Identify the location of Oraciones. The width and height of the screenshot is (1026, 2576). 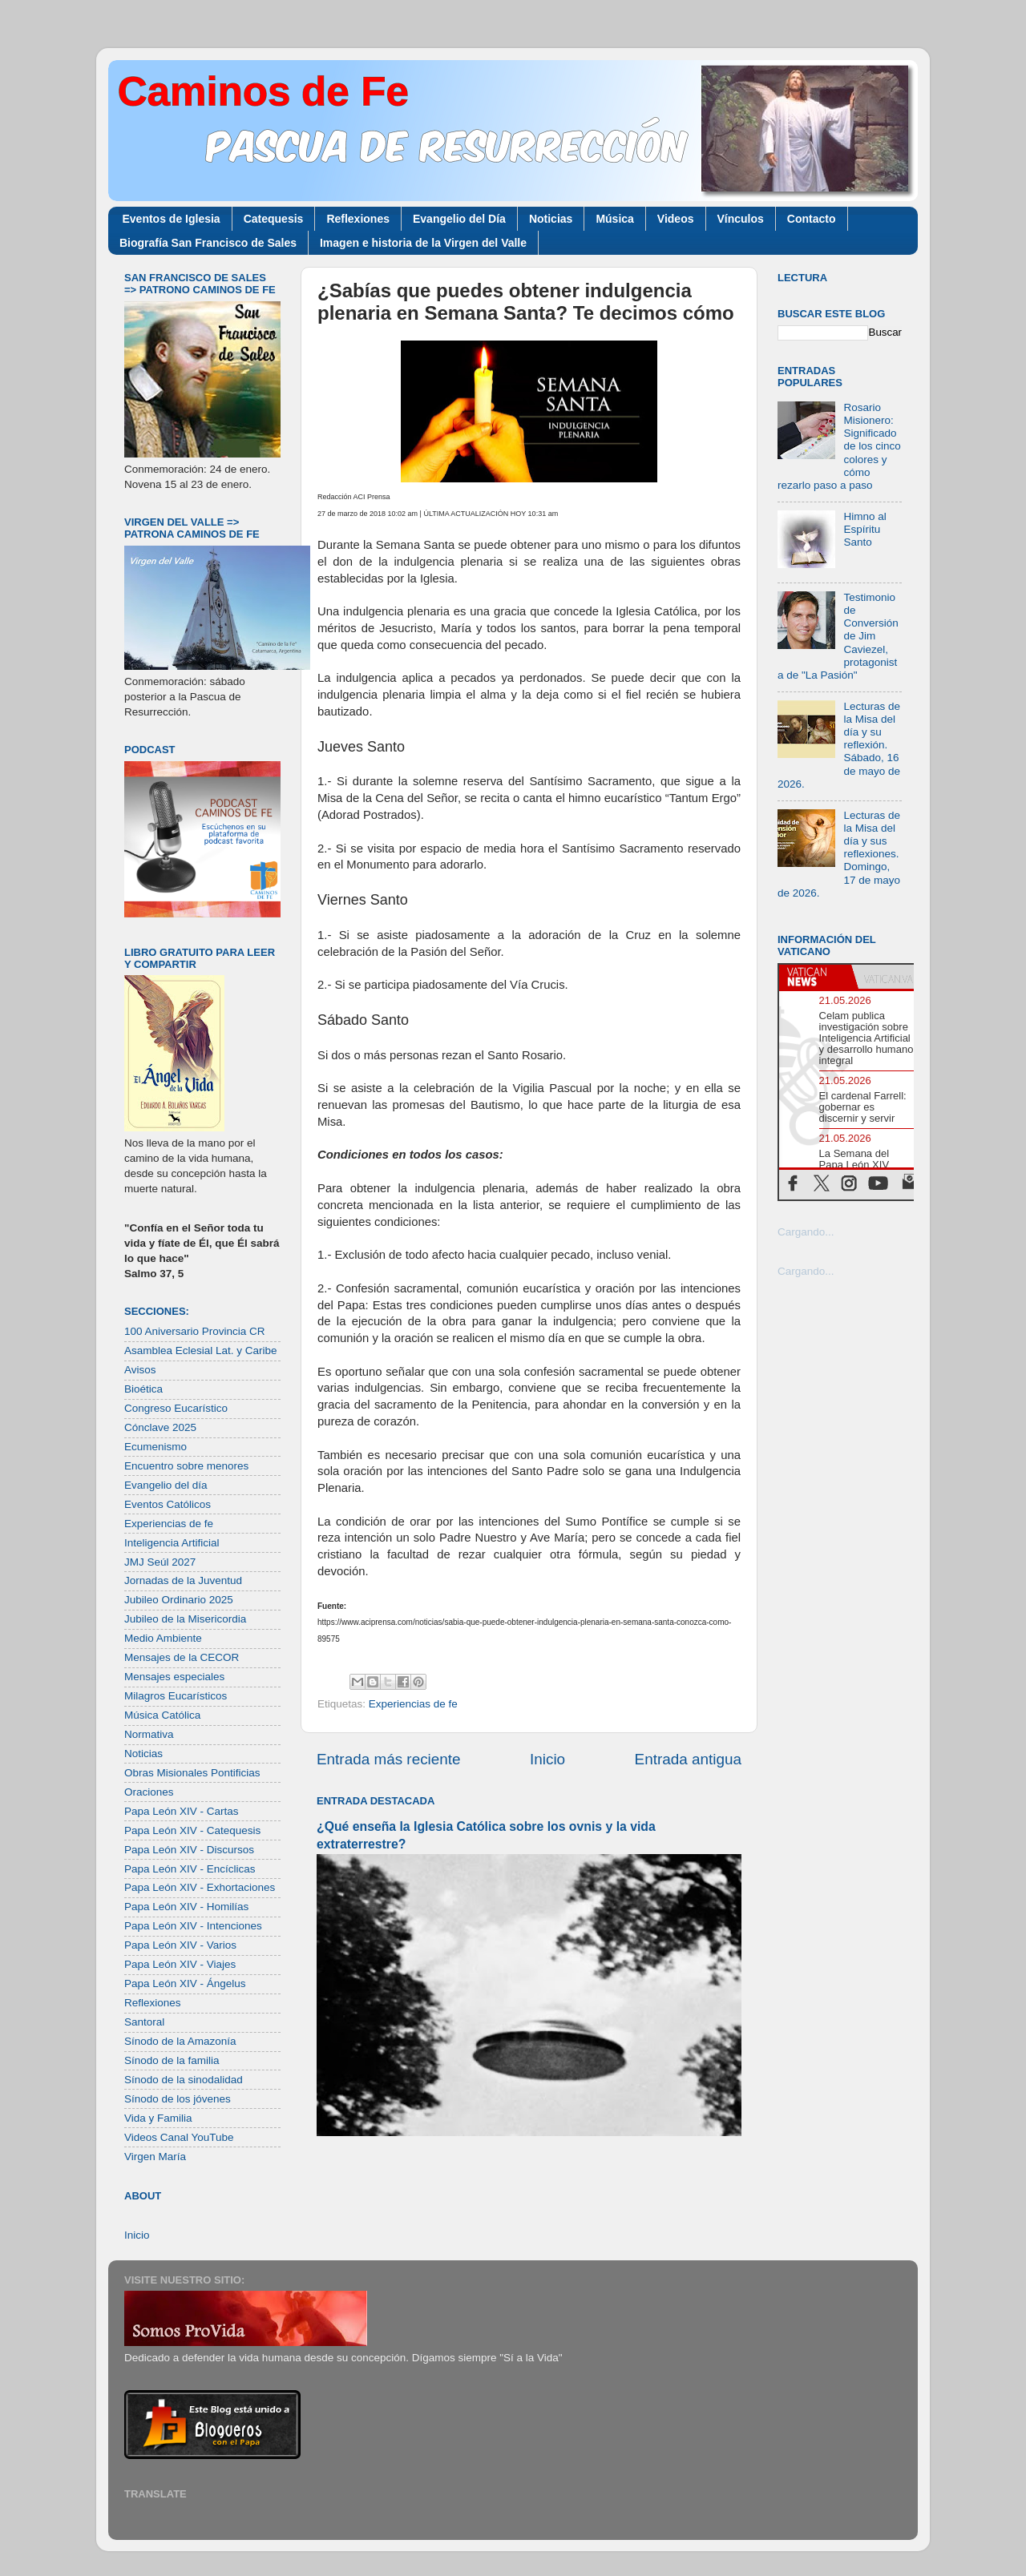
(149, 1792).